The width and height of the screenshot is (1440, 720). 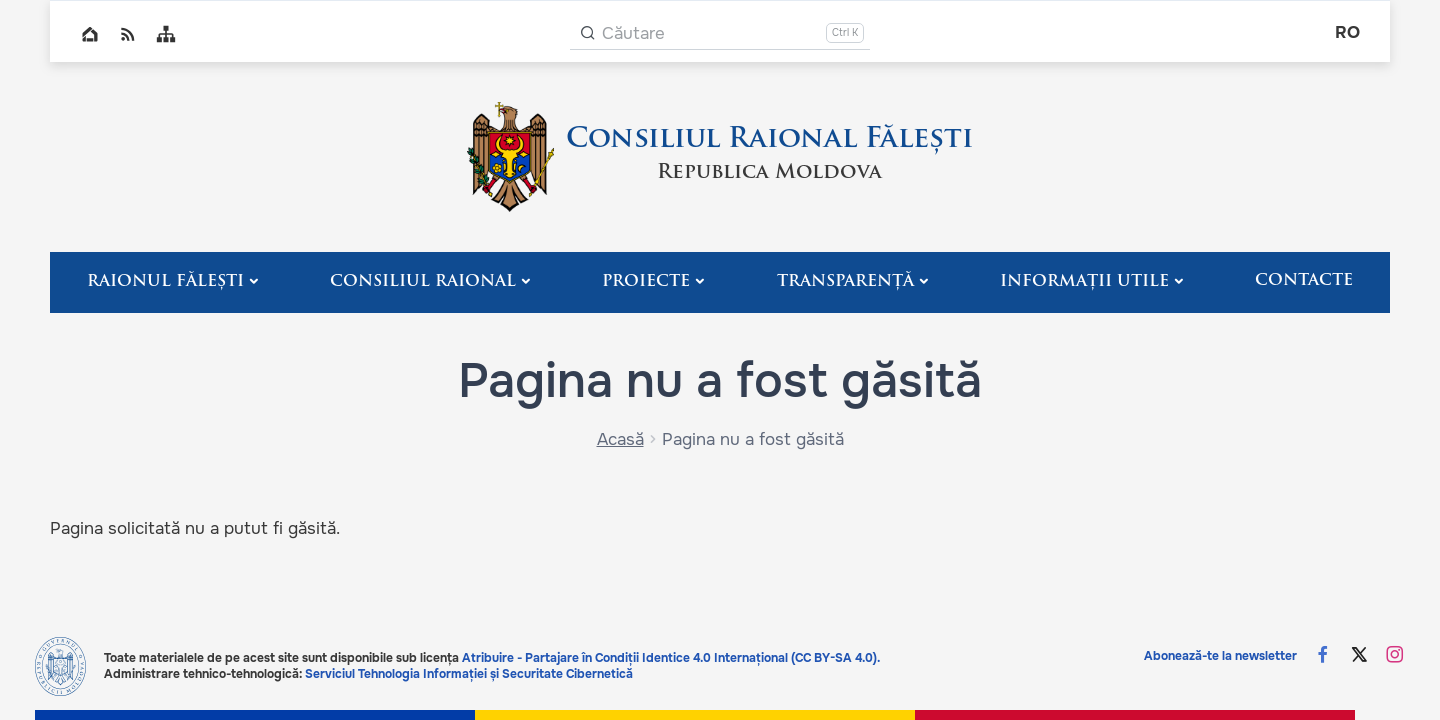 I want to click on Serviciul Tehnologia Informației și Securitate Cibernetică, so click(x=469, y=674).